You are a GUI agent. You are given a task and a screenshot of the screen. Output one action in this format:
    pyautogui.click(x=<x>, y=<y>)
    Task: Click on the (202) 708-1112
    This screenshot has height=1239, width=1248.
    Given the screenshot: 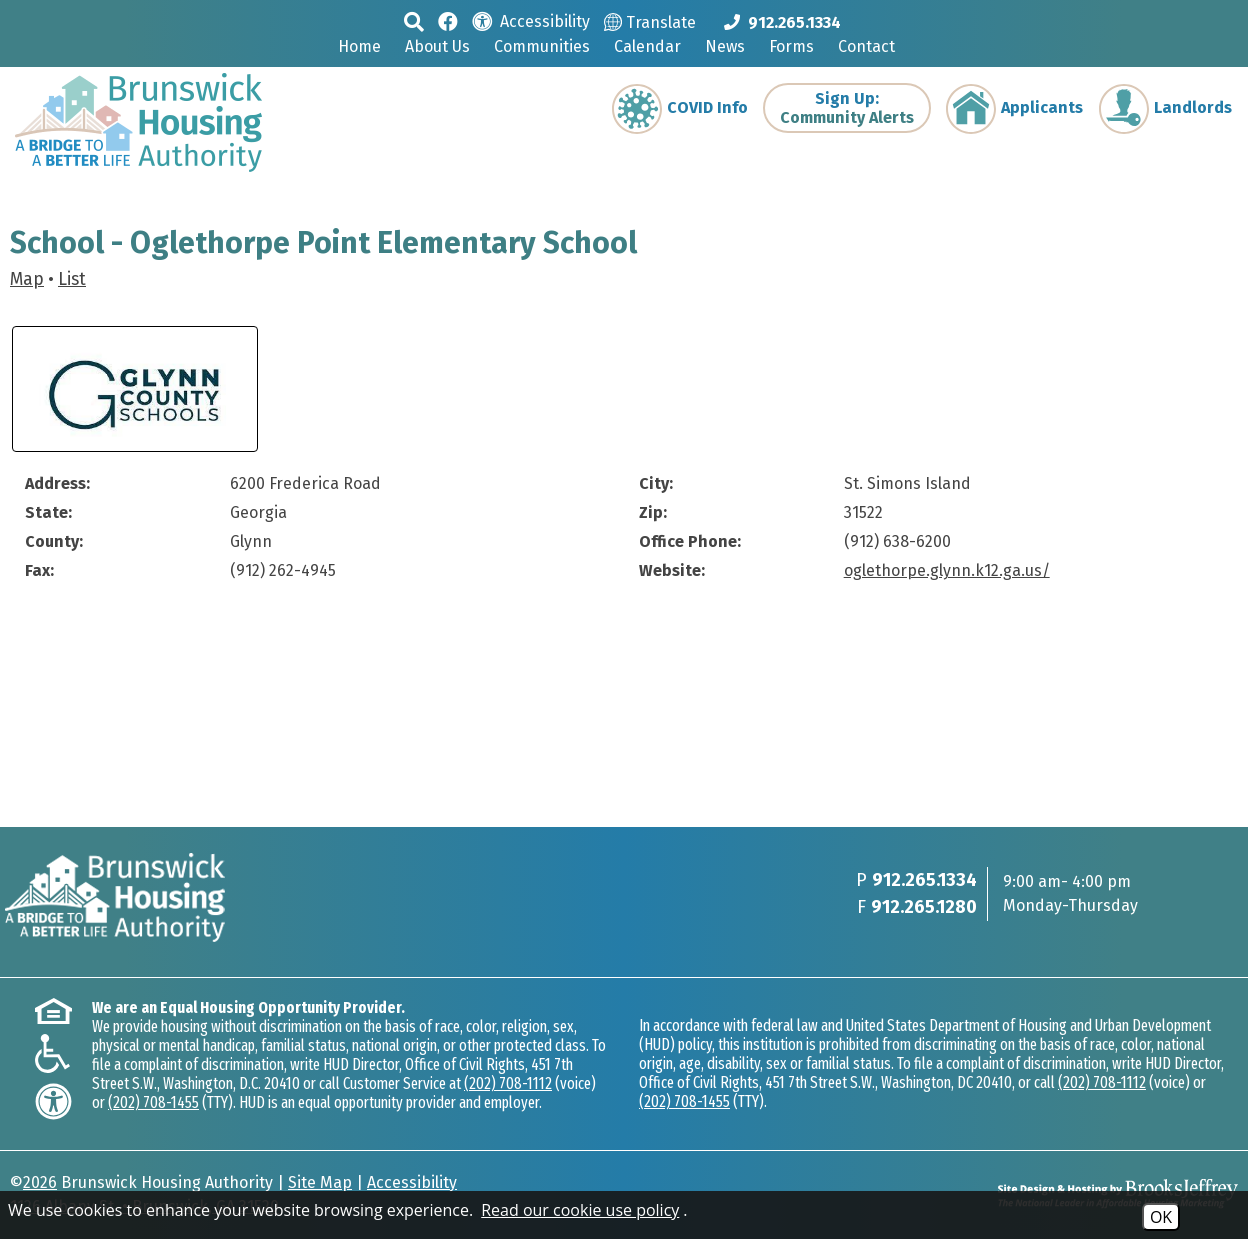 What is the action you would take?
    pyautogui.click(x=508, y=1083)
    